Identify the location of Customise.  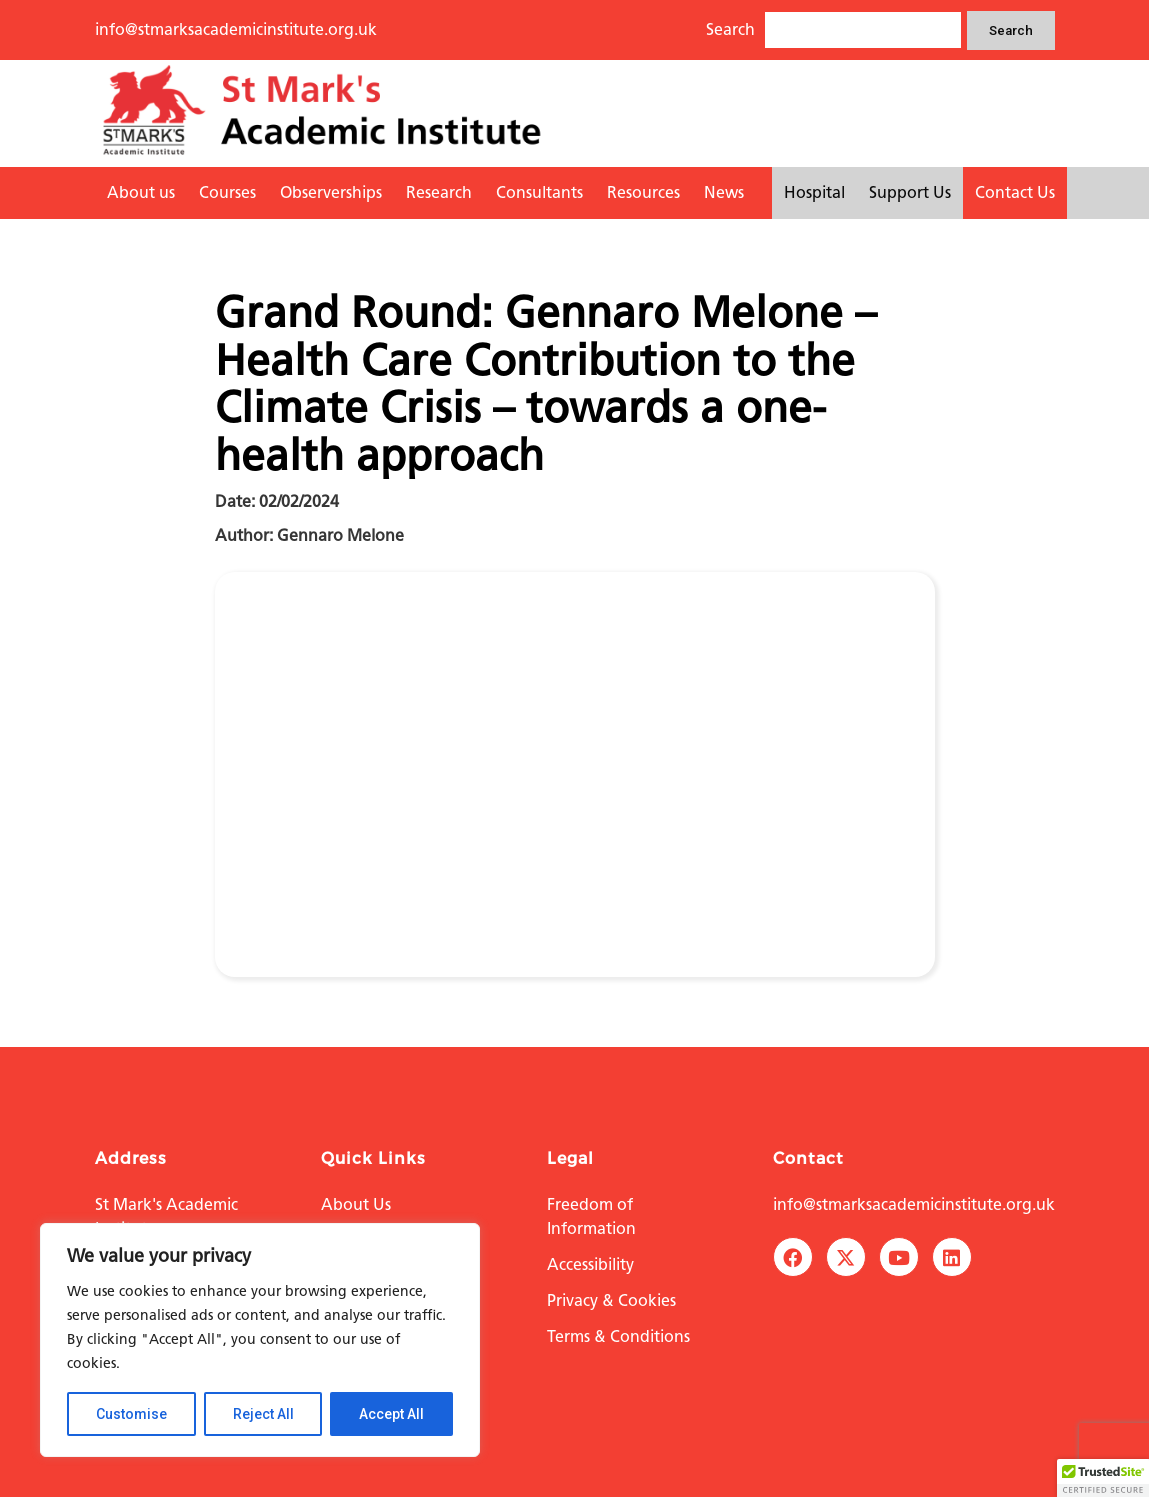
(131, 1414).